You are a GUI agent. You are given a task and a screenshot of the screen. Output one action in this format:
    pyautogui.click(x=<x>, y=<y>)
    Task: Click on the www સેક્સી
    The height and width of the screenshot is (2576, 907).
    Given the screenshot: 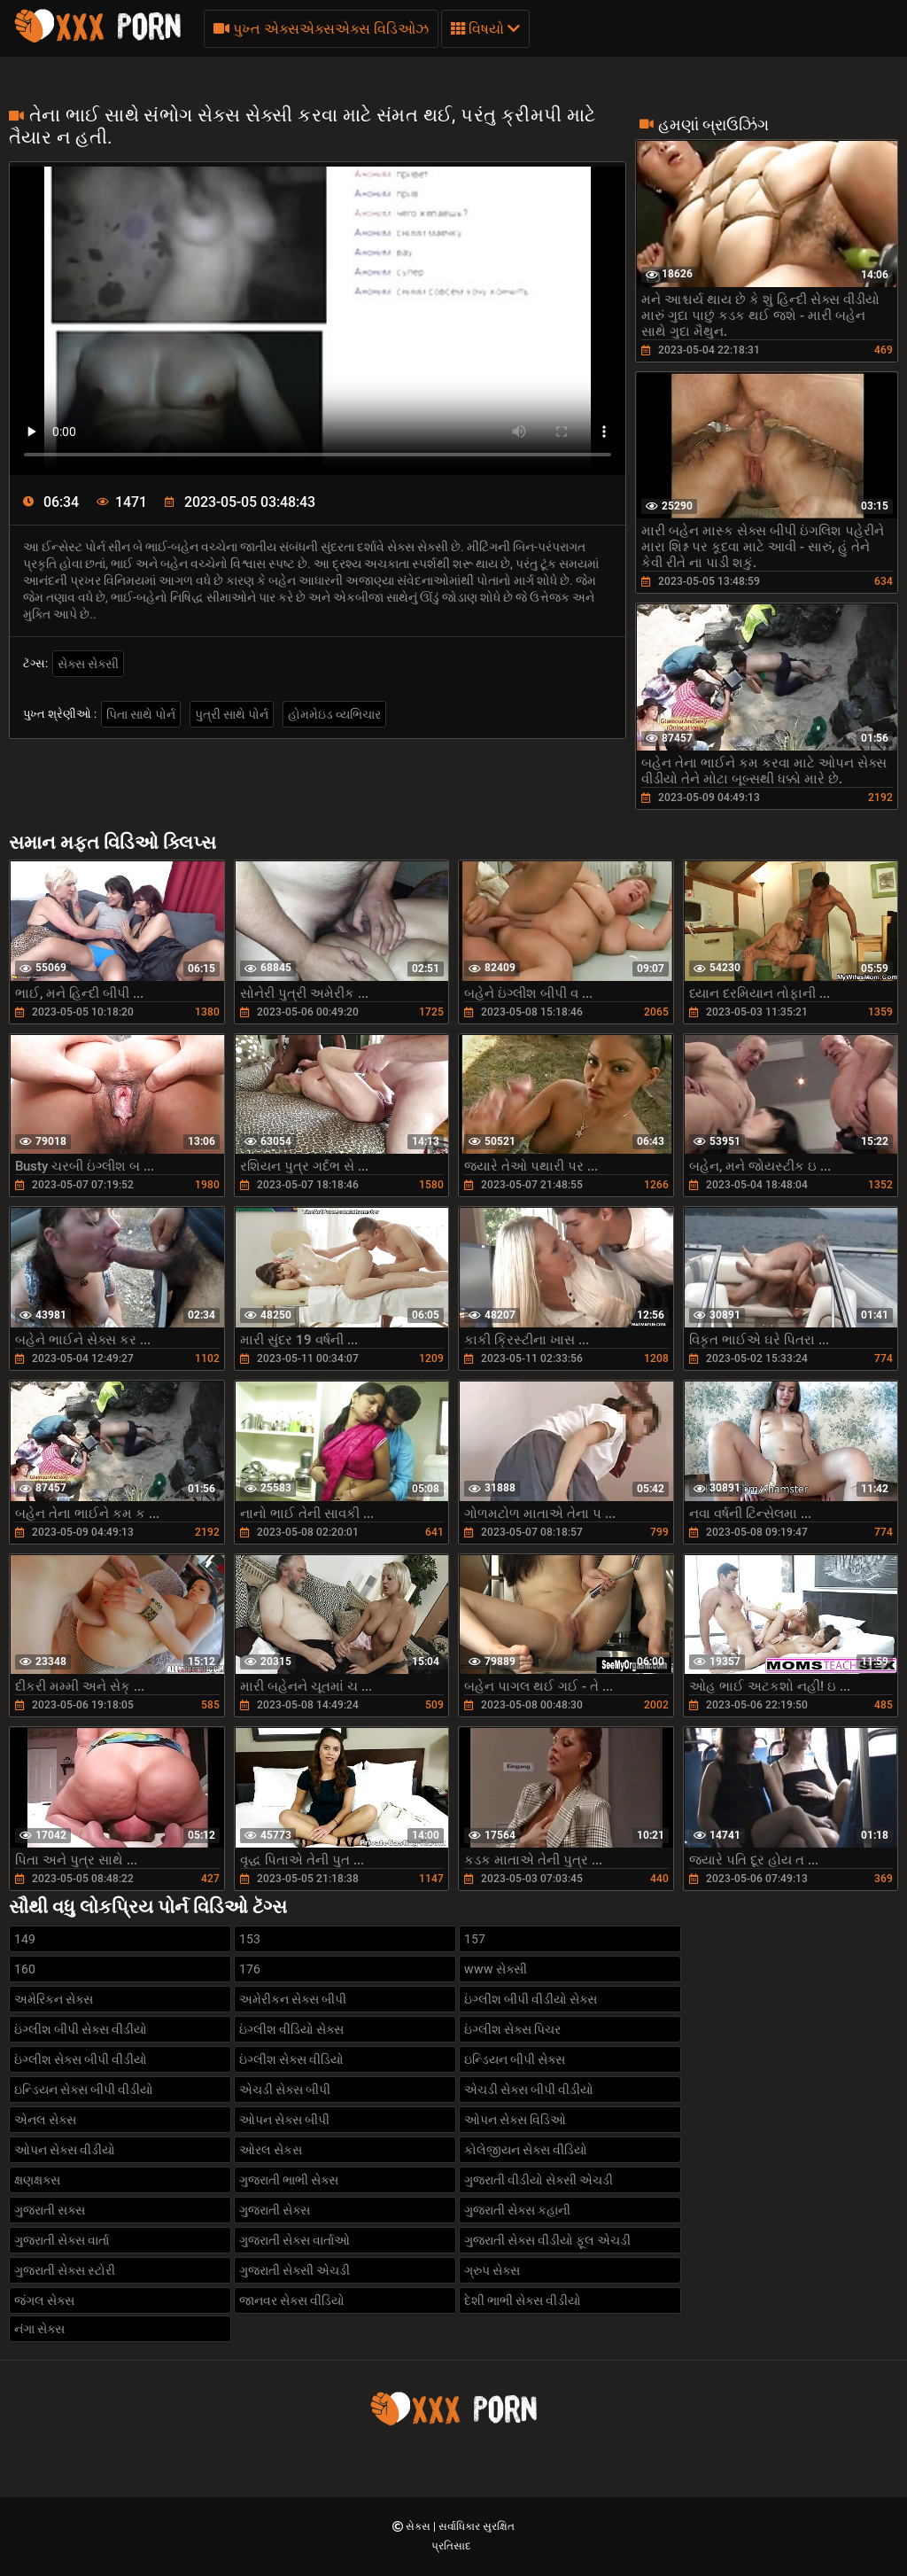 What is the action you would take?
    pyautogui.click(x=495, y=1969)
    